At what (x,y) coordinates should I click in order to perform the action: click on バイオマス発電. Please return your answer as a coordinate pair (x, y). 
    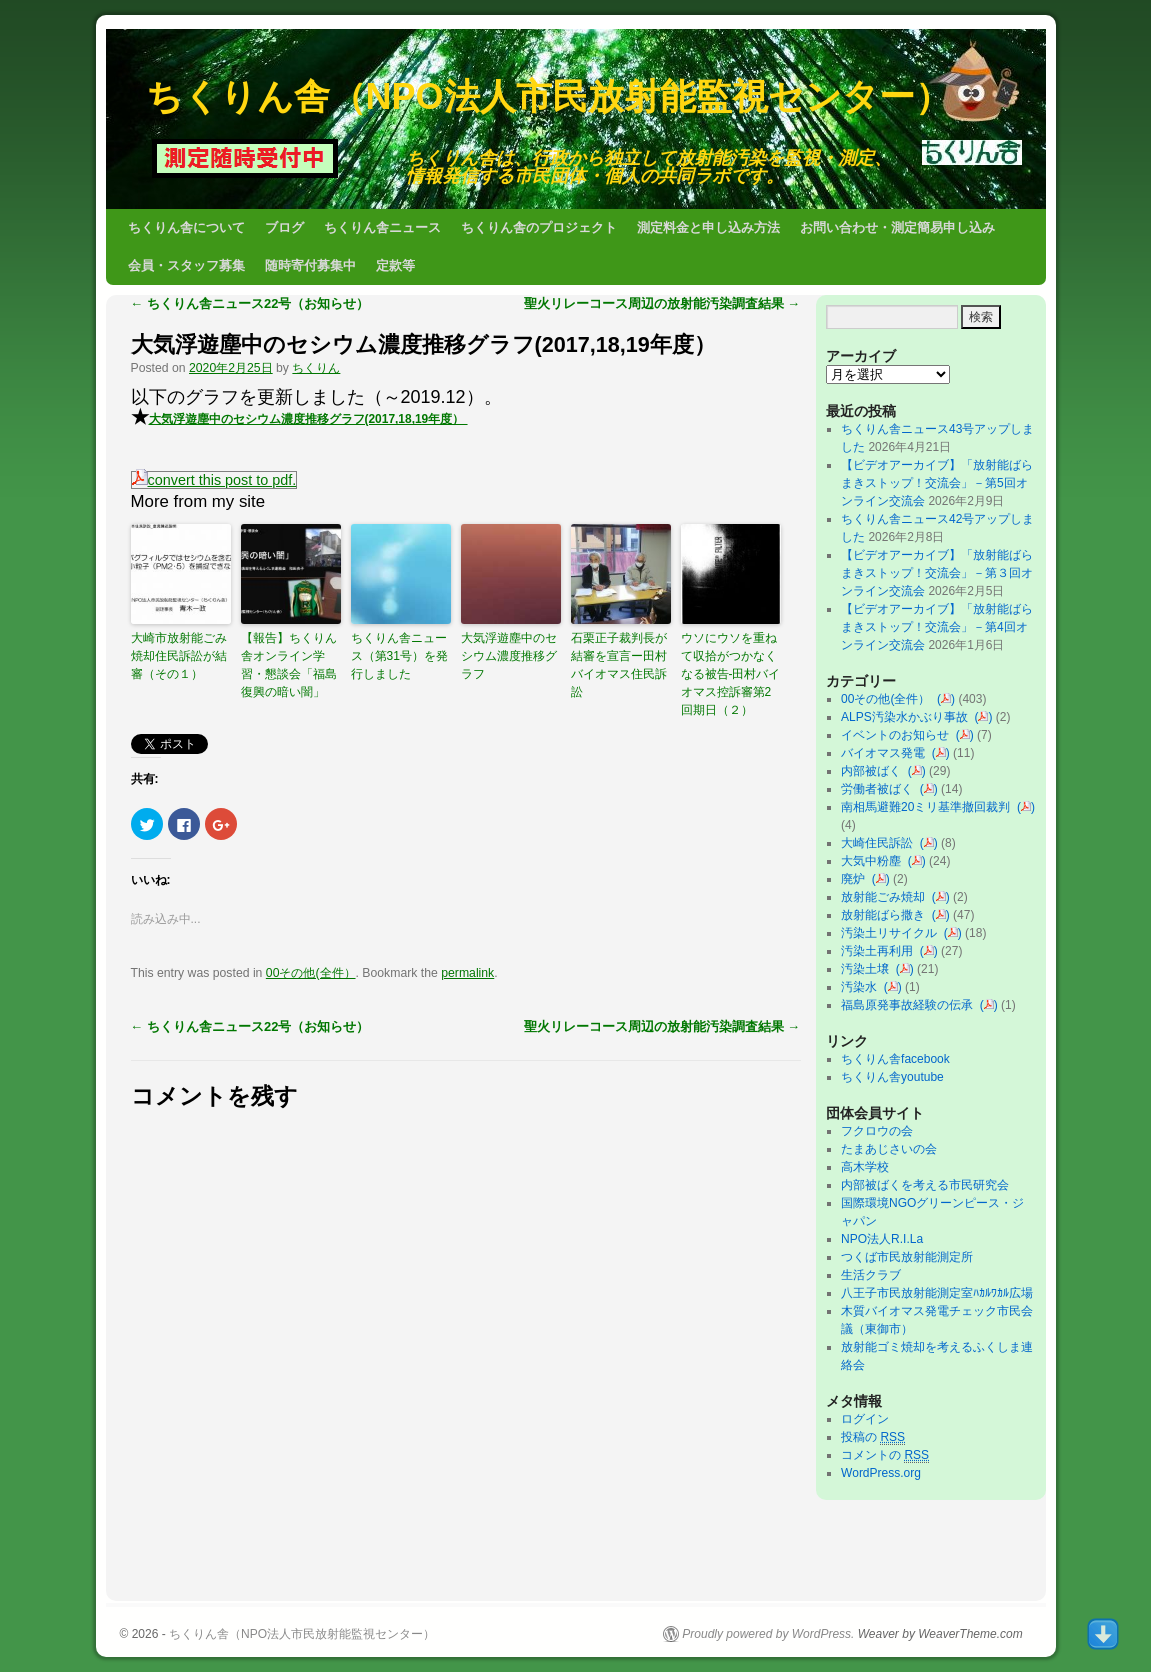
    Looking at the image, I should click on (886, 753).